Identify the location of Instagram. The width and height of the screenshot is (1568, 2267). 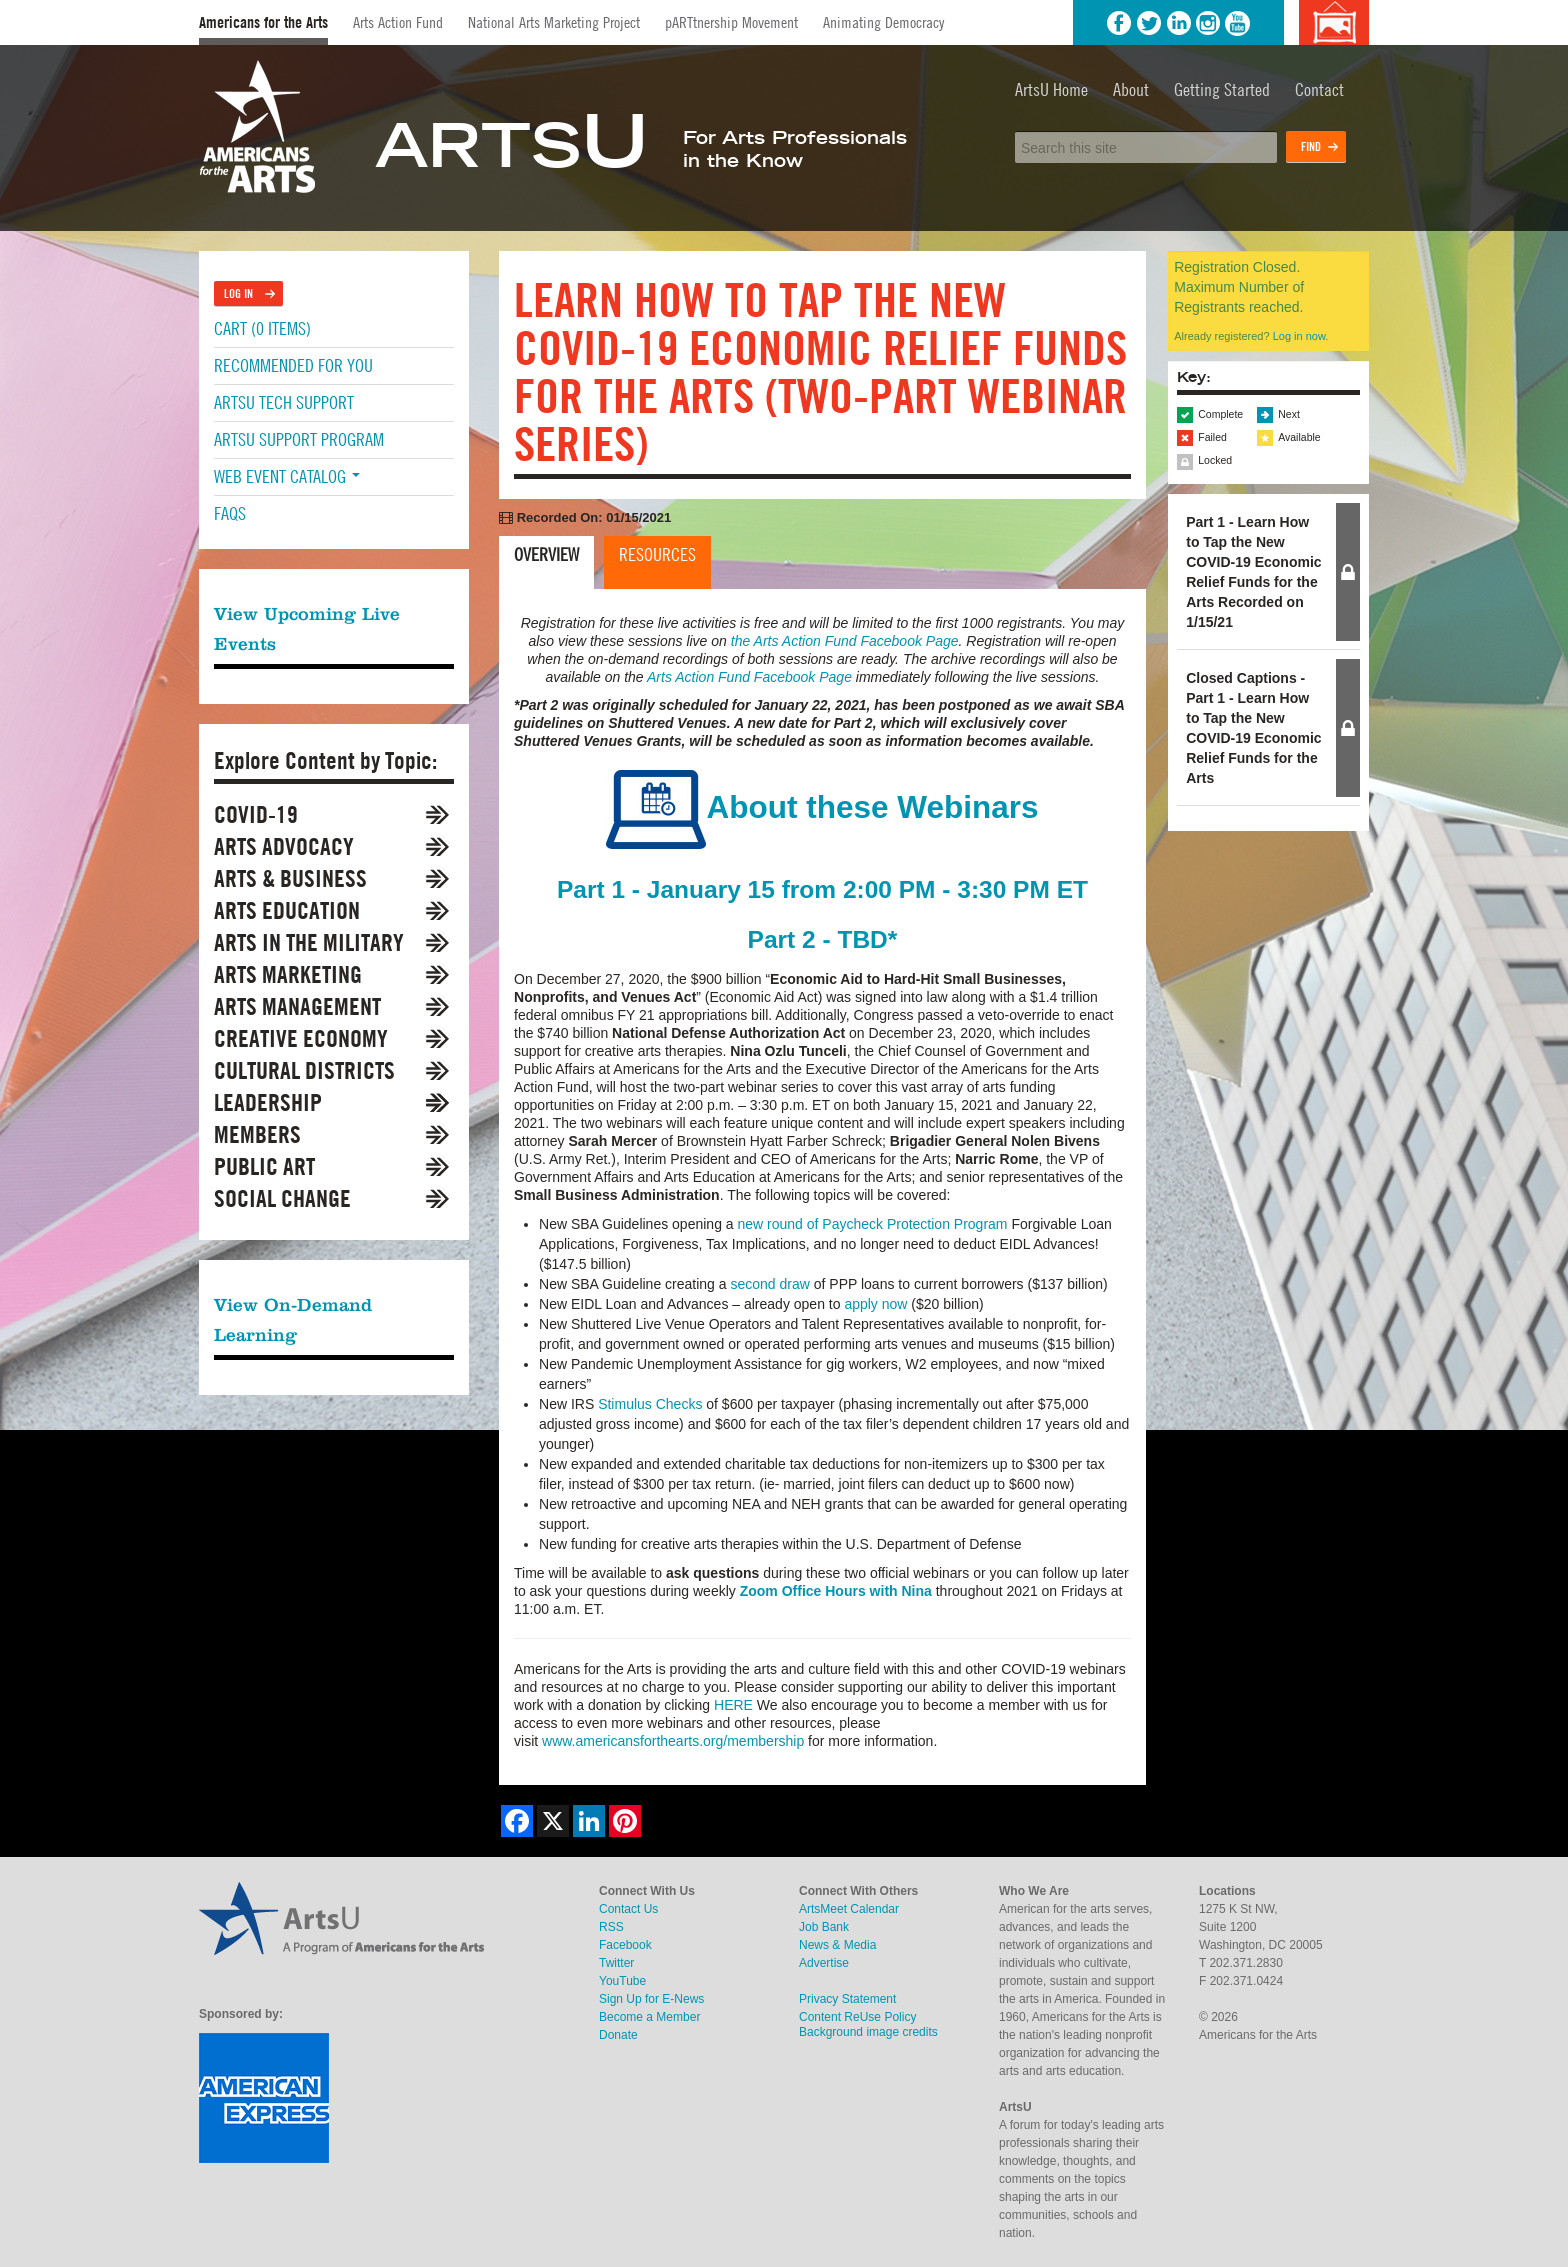
(1208, 23).